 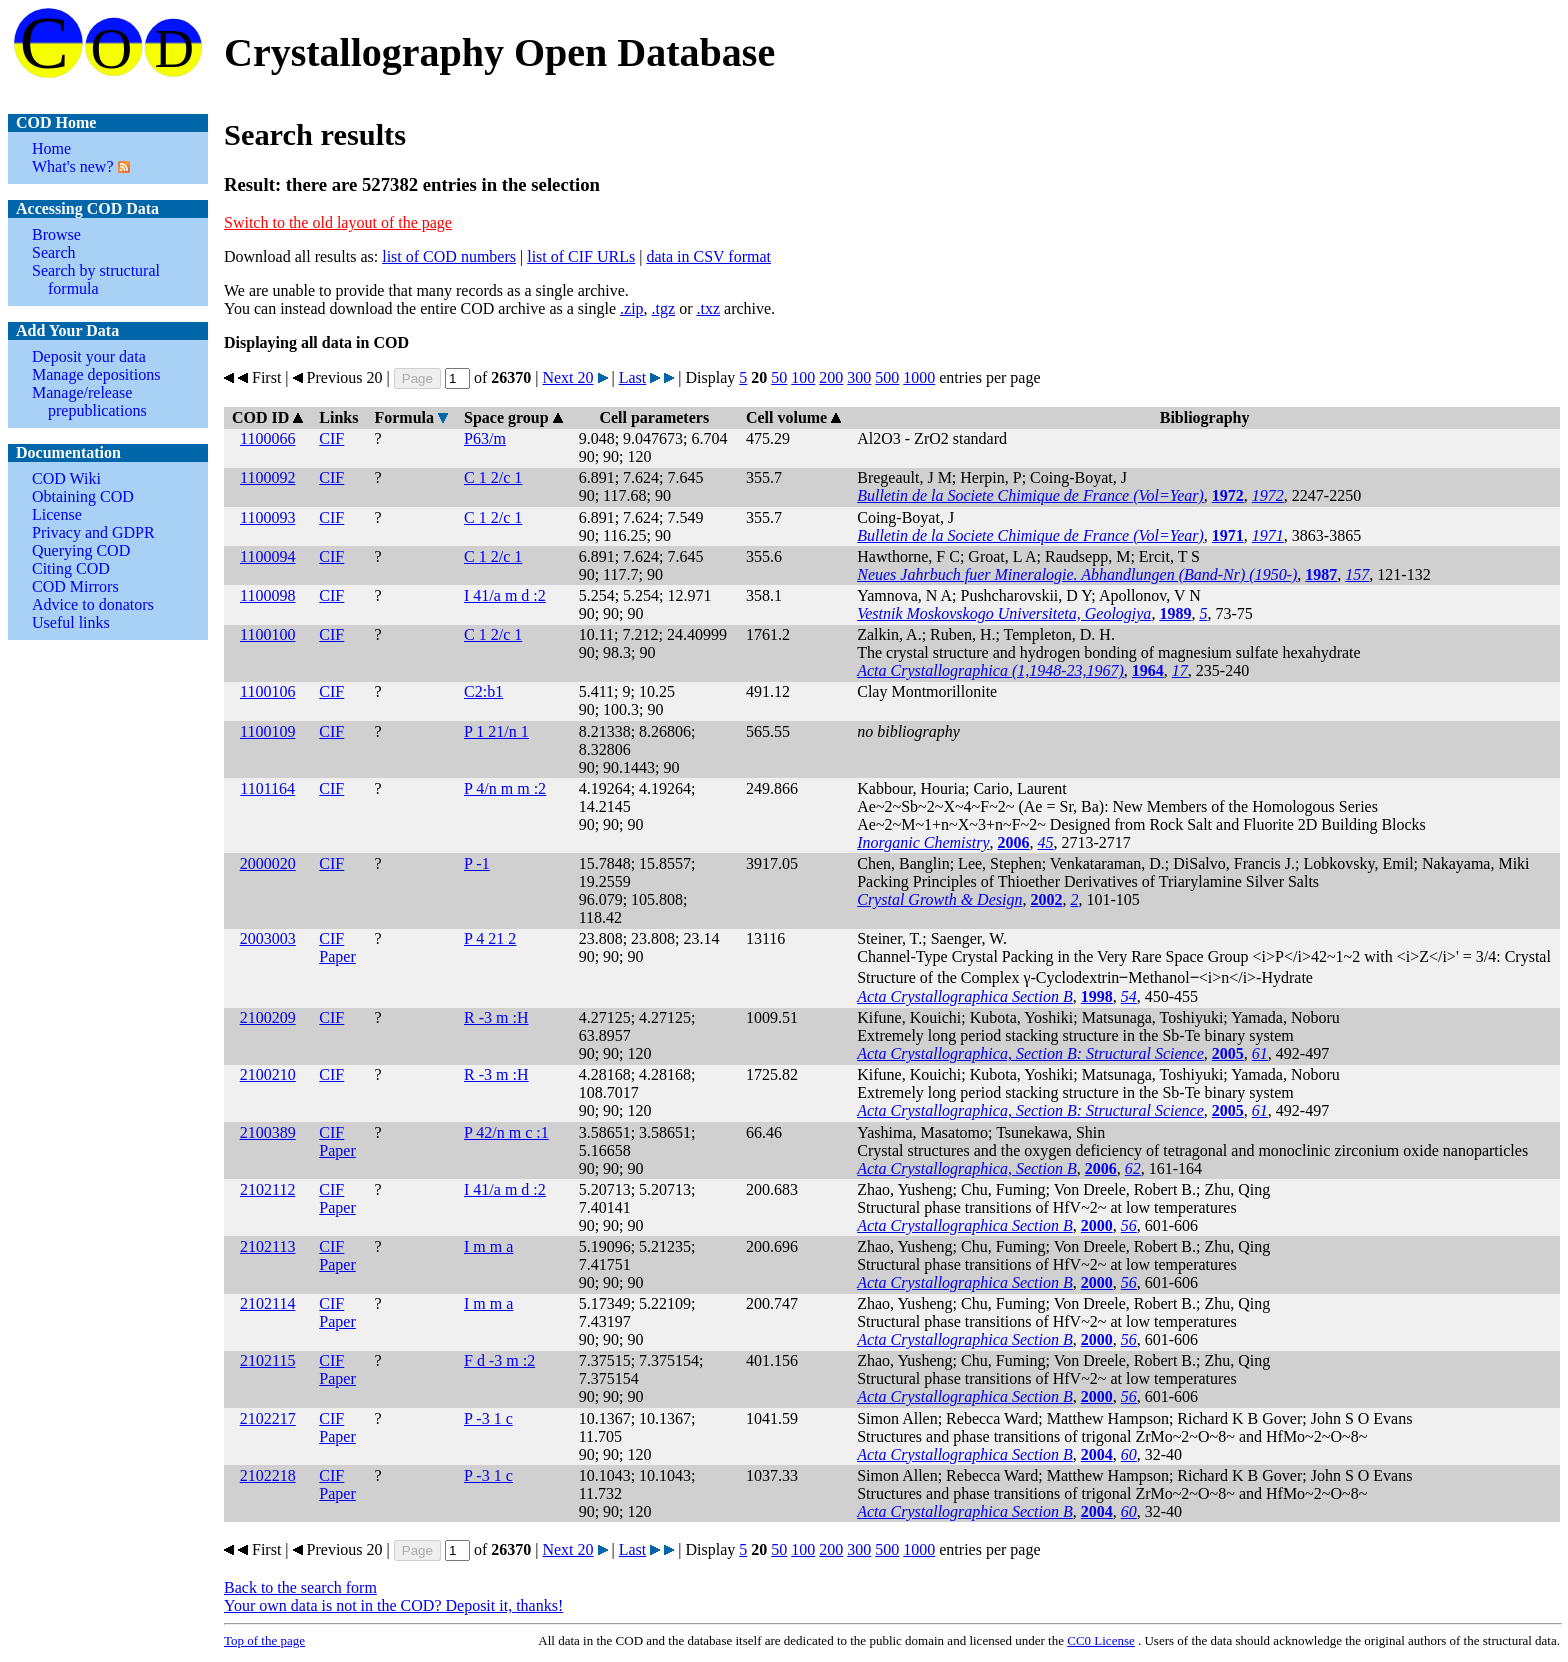 I want to click on 100, so click(x=803, y=377).